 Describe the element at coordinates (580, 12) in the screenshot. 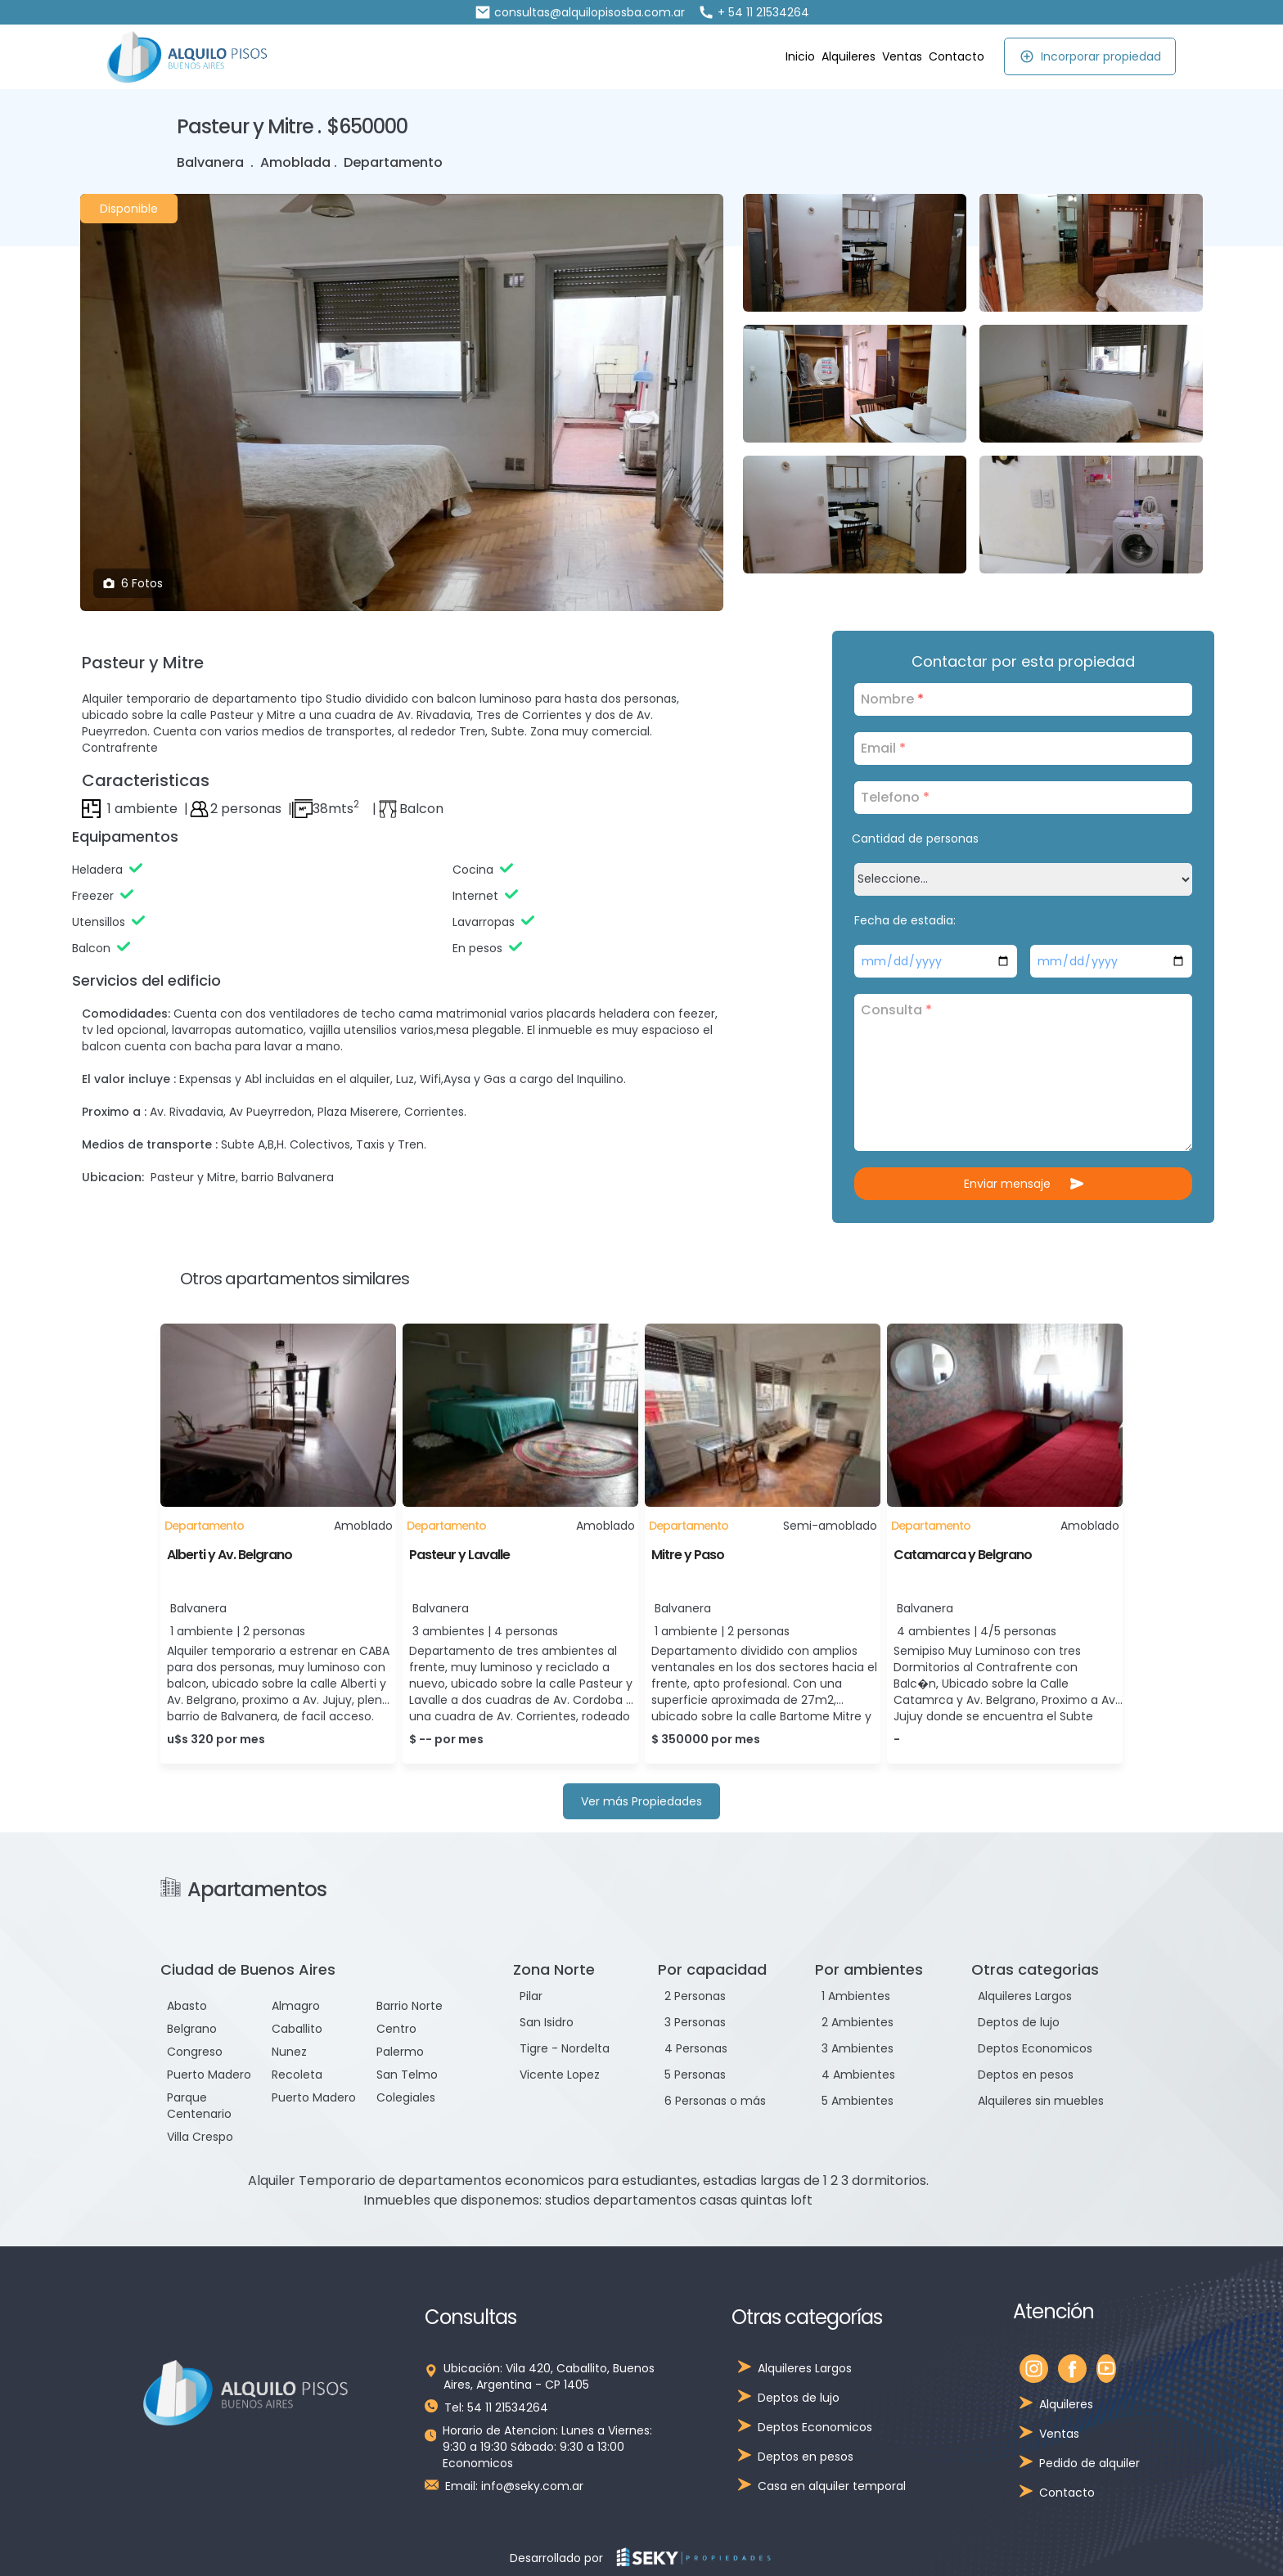

I see `consultas@alquilopisosba.com.ar` at that location.